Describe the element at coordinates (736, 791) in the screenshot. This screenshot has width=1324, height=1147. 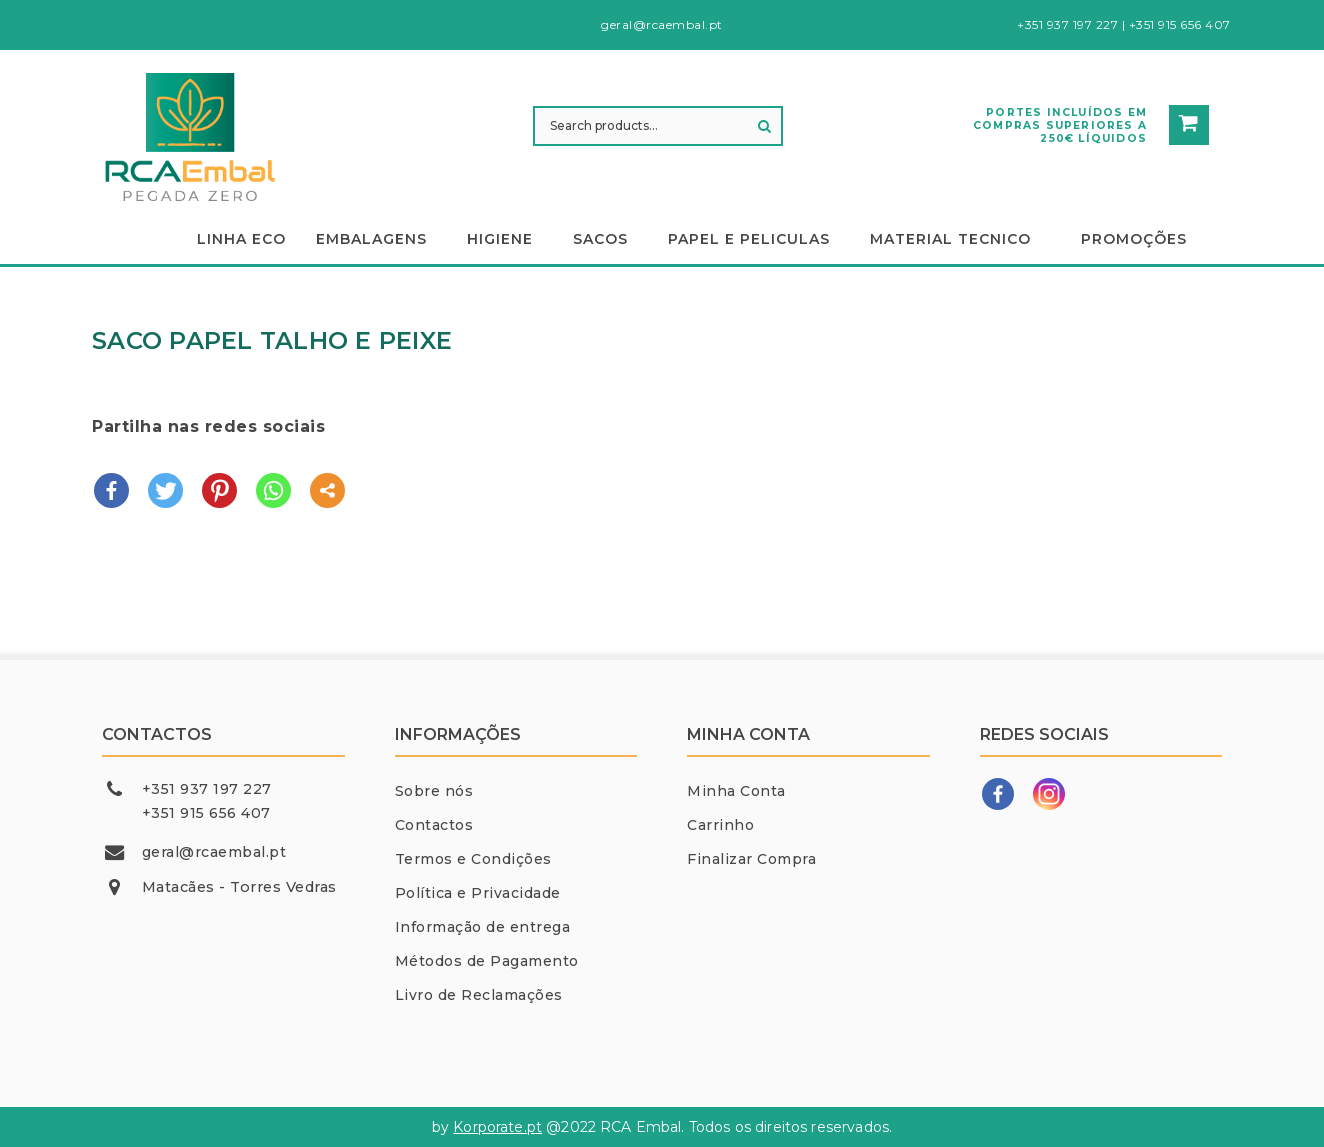
I see `Minha Conta` at that location.